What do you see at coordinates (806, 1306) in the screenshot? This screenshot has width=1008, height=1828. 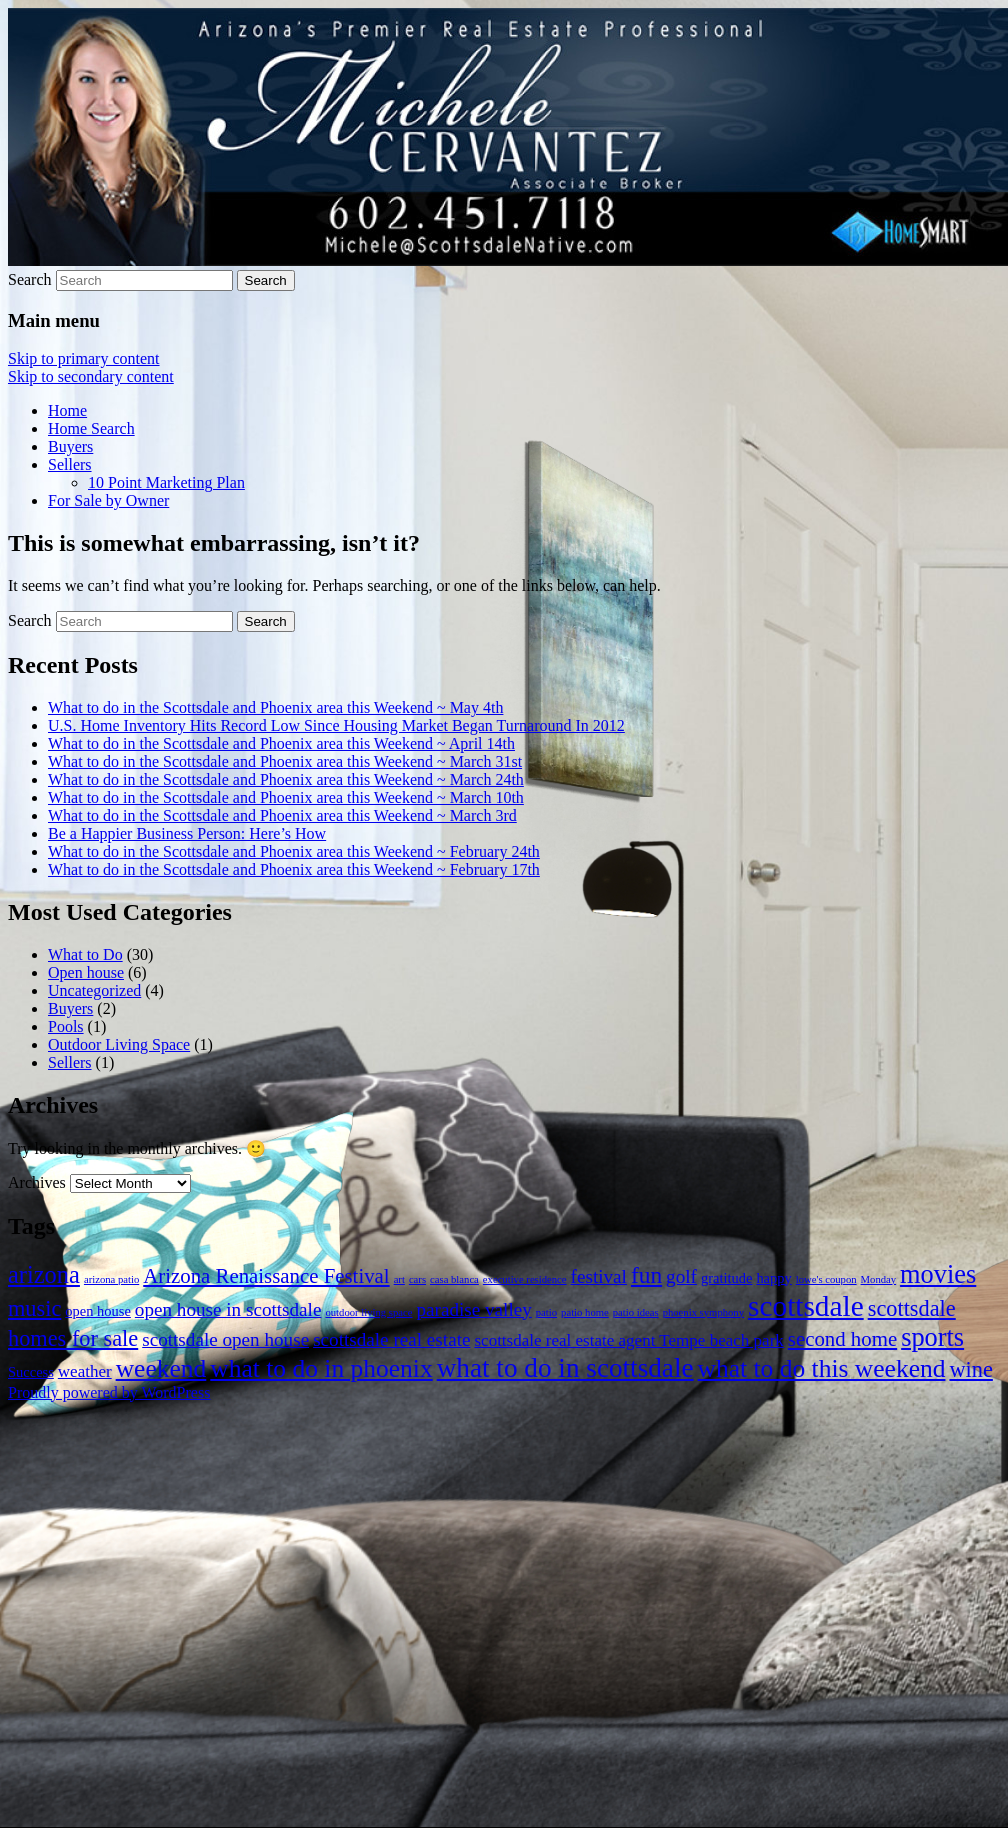 I see `scottsdale` at bounding box center [806, 1306].